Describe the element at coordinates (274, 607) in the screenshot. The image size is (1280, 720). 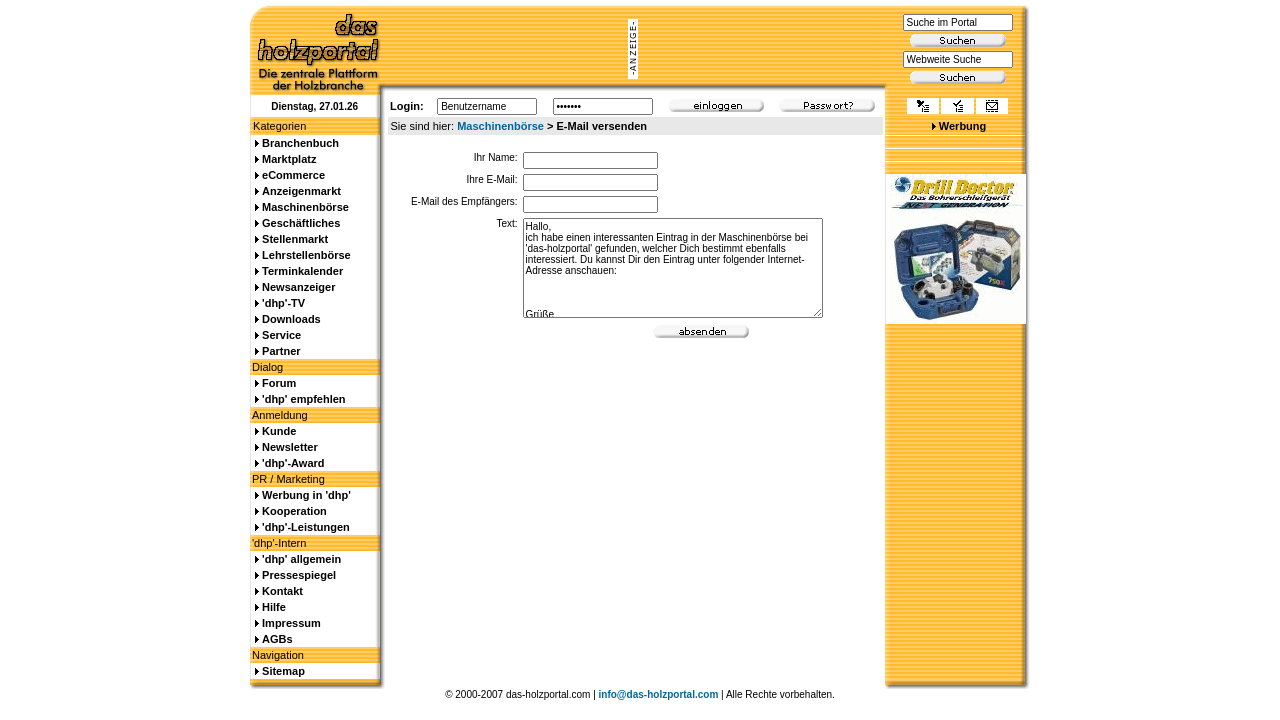
I see `Hilfe` at that location.